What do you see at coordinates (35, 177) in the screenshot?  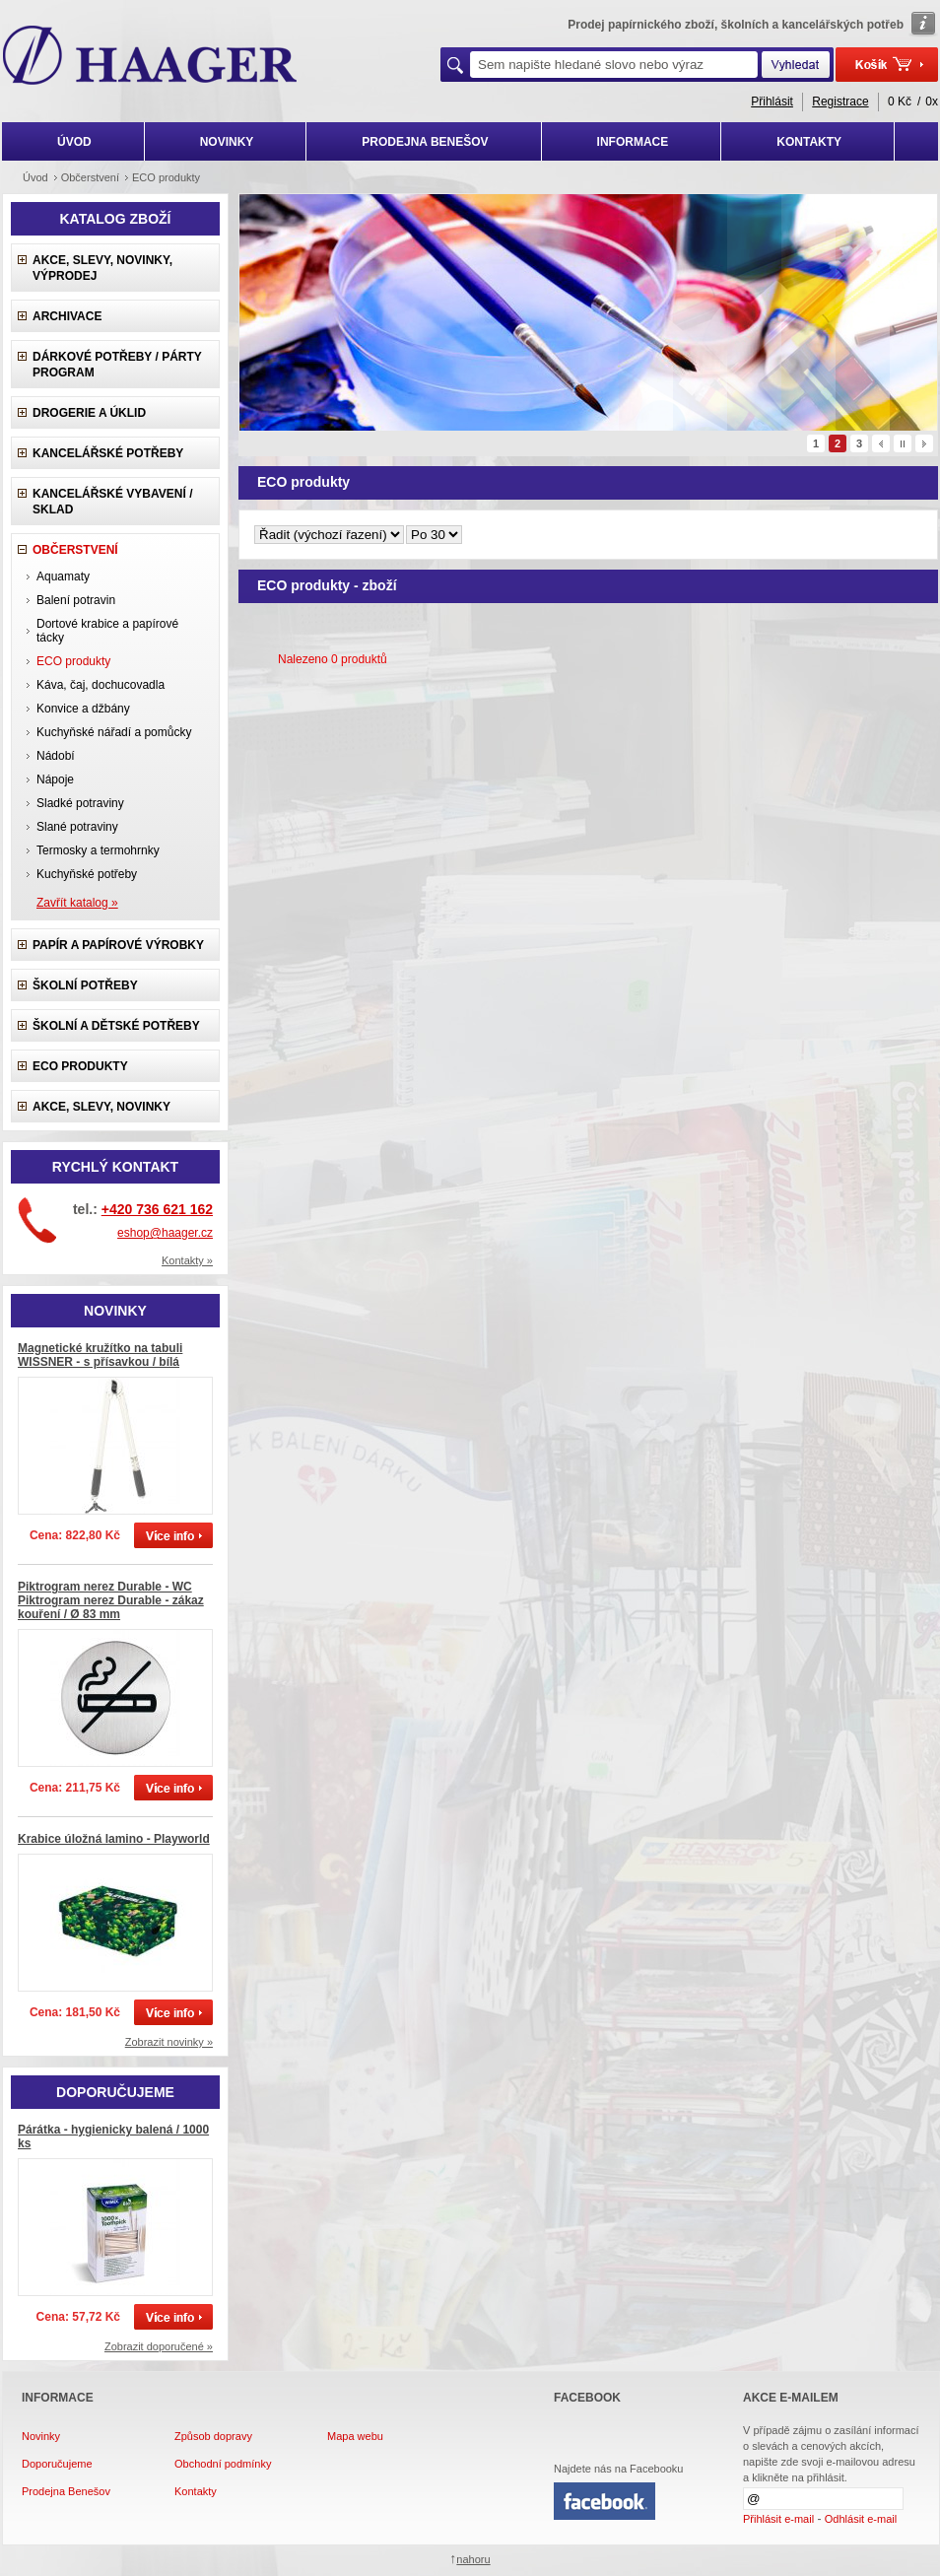 I see `Úvod` at bounding box center [35, 177].